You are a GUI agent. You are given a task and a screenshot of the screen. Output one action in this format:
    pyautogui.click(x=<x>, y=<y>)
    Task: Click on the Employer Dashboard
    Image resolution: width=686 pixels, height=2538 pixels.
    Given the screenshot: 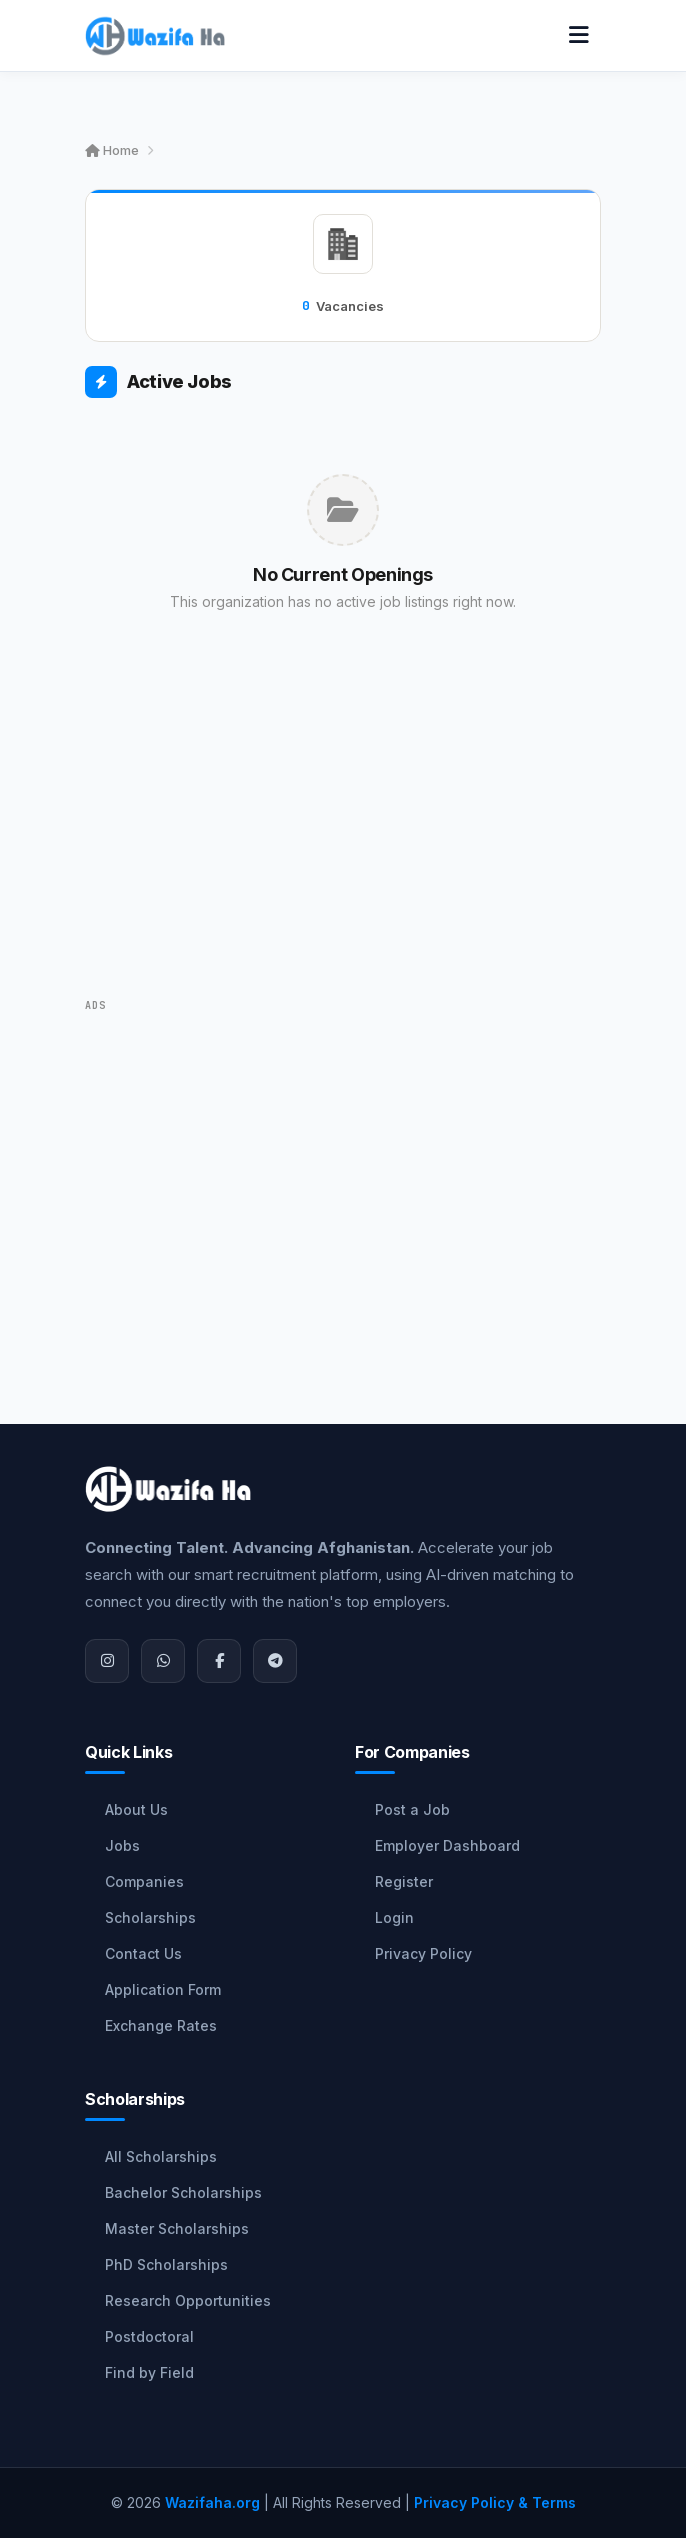 What is the action you would take?
    pyautogui.click(x=447, y=1845)
    